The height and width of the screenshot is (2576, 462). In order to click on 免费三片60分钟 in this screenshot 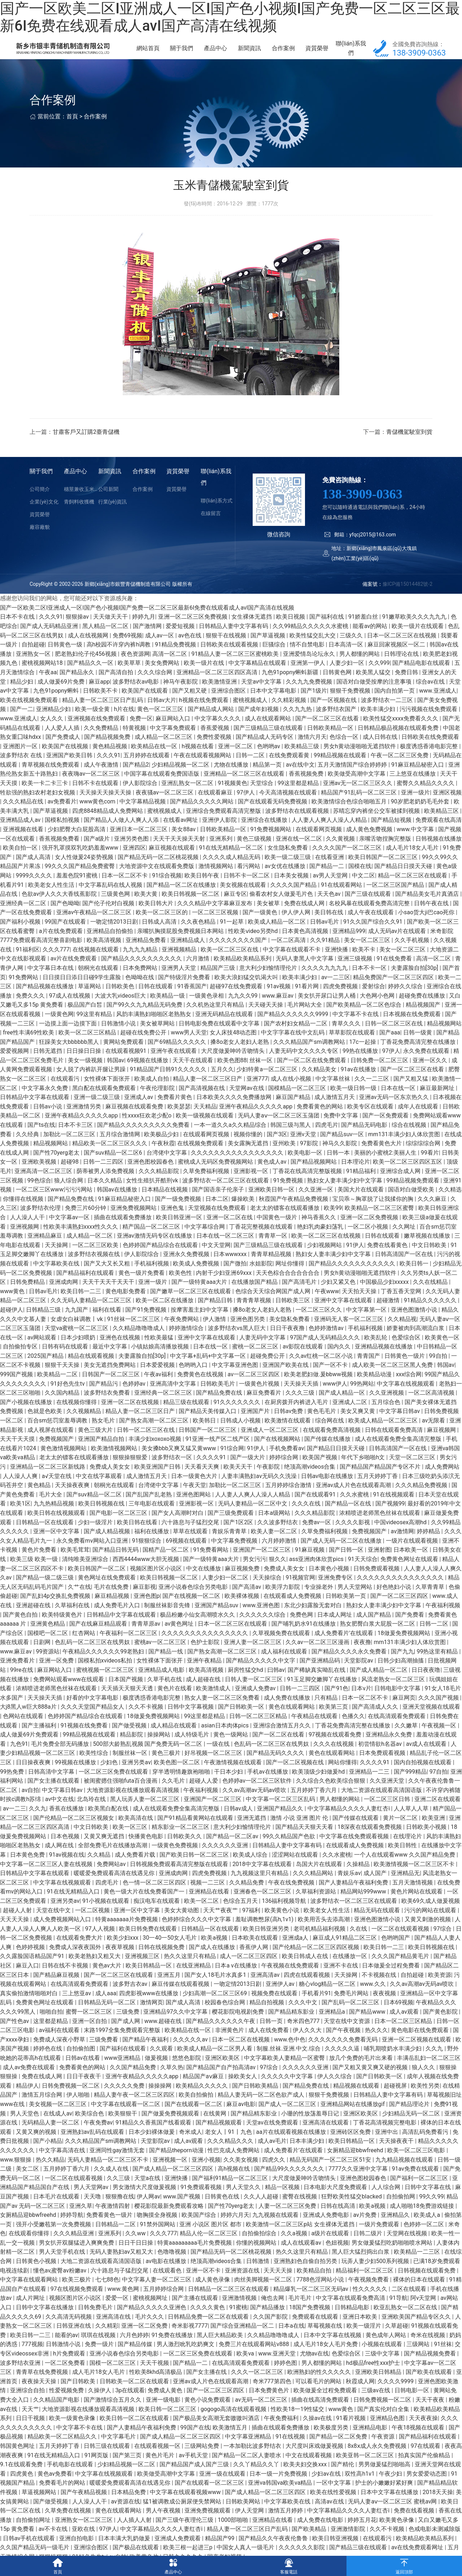, I will do `click(86, 1222)`.